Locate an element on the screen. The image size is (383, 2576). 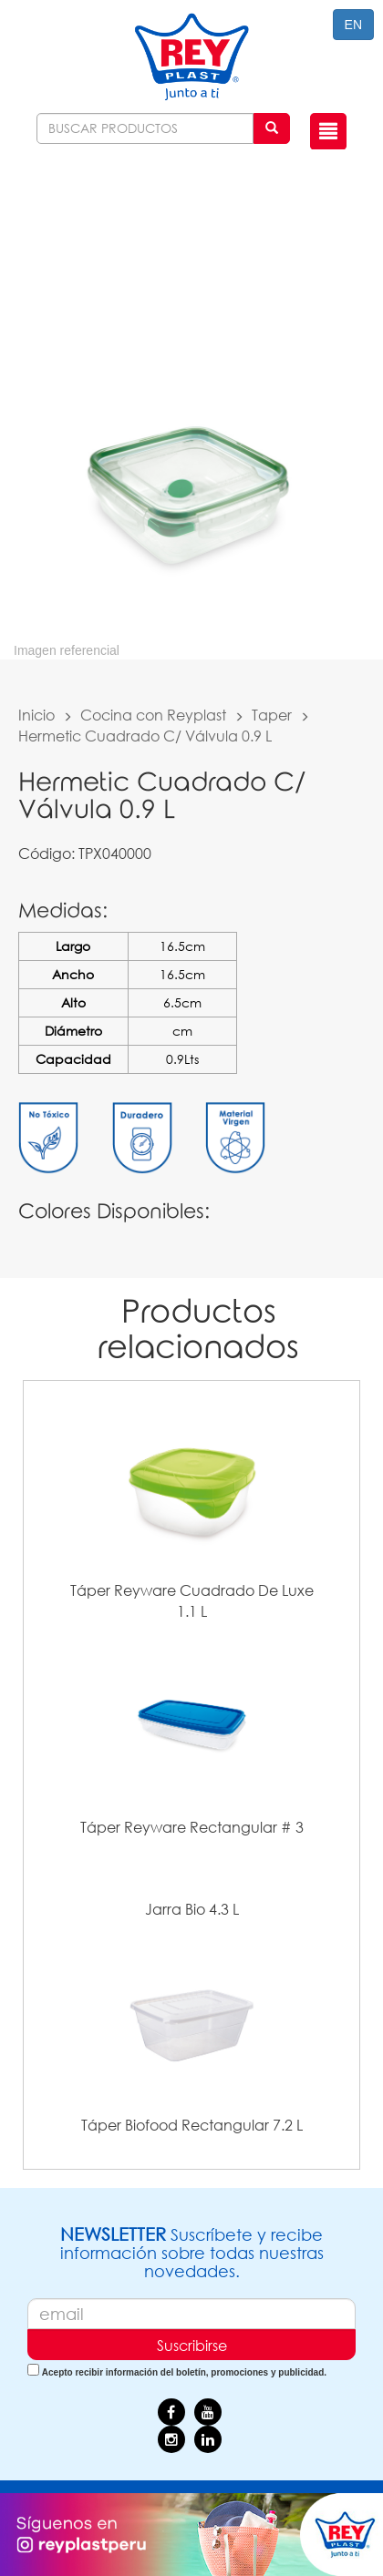
EN is located at coordinates (353, 24).